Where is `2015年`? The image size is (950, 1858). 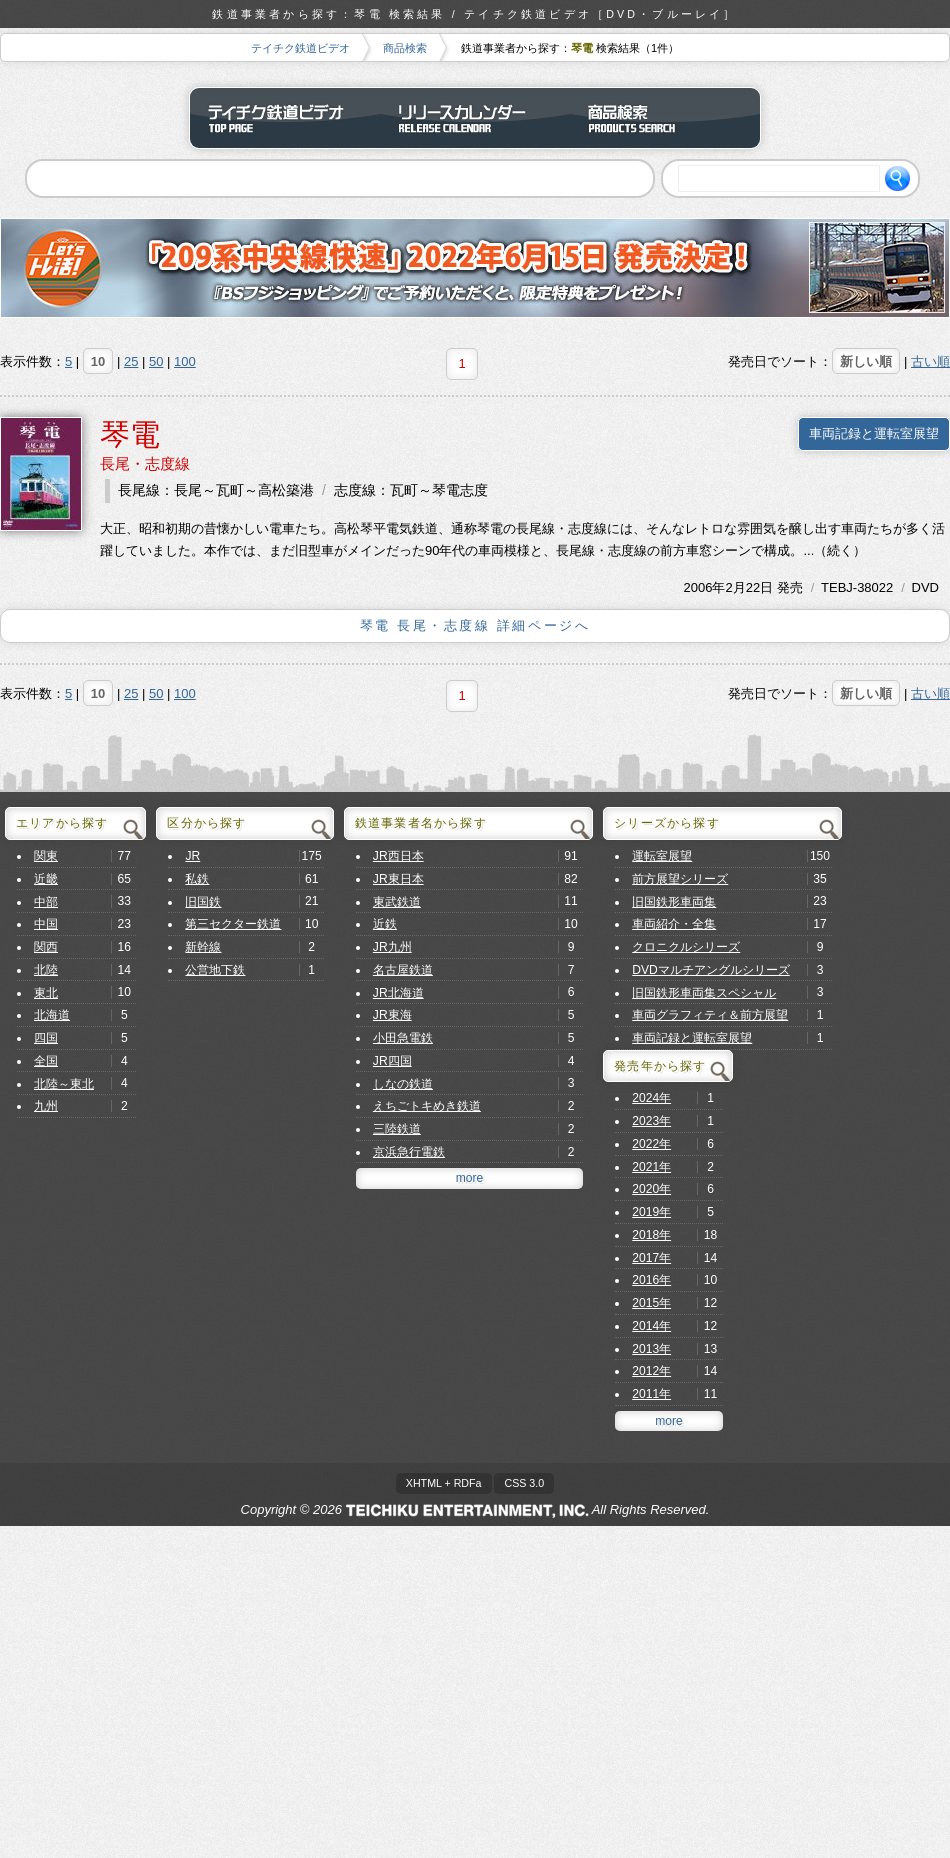
2015年 is located at coordinates (651, 1303).